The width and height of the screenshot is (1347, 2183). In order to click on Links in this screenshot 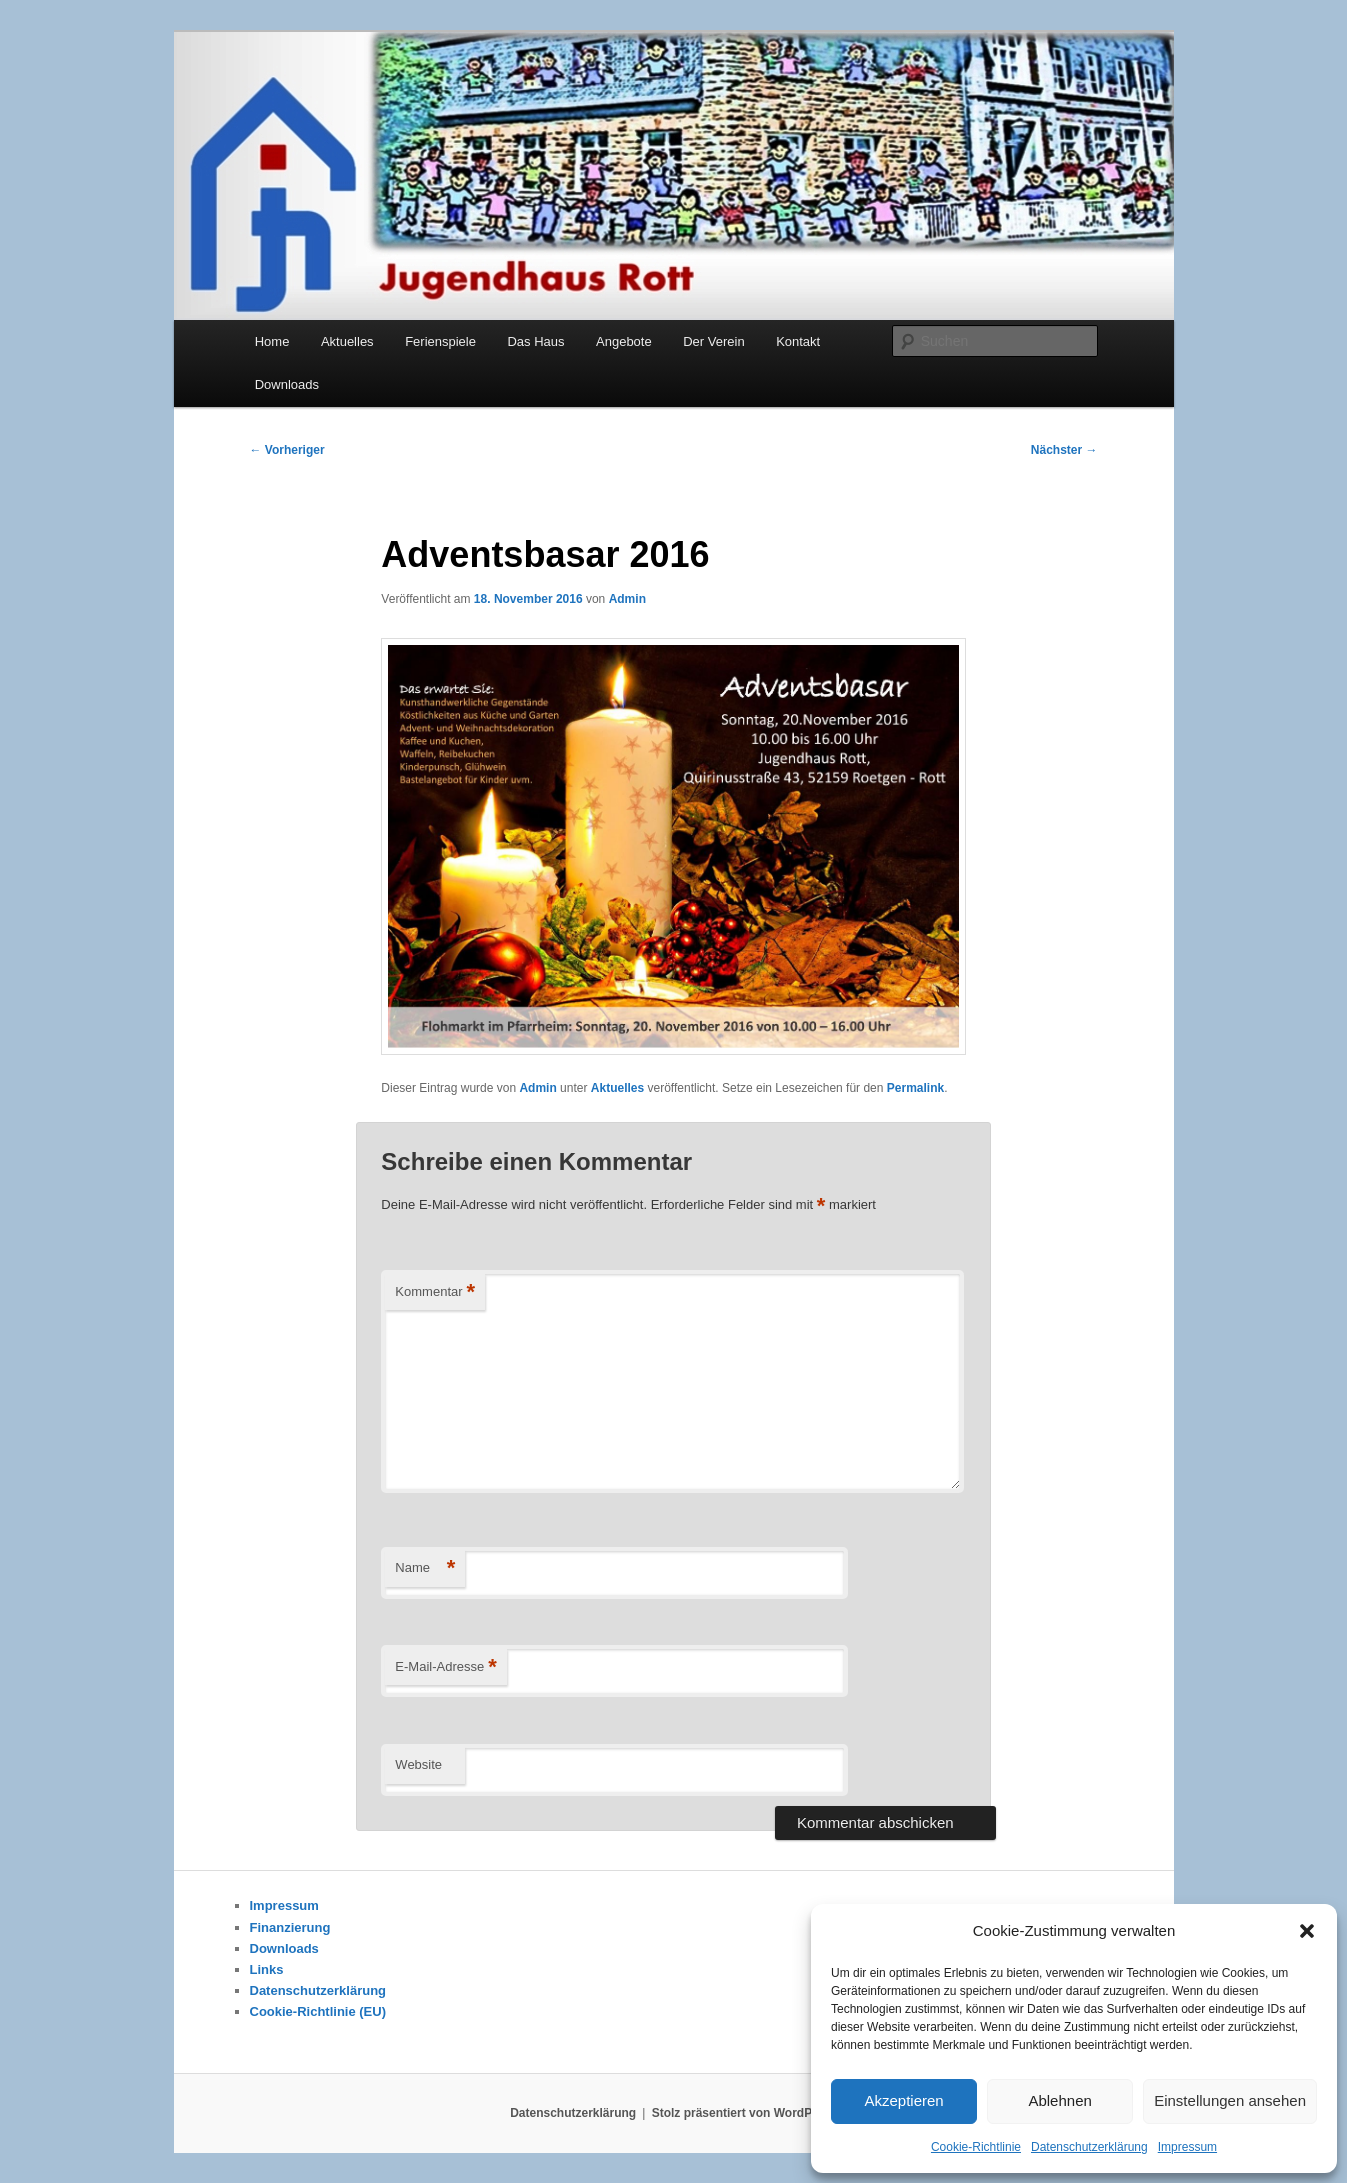, I will do `click(267, 1969)`.